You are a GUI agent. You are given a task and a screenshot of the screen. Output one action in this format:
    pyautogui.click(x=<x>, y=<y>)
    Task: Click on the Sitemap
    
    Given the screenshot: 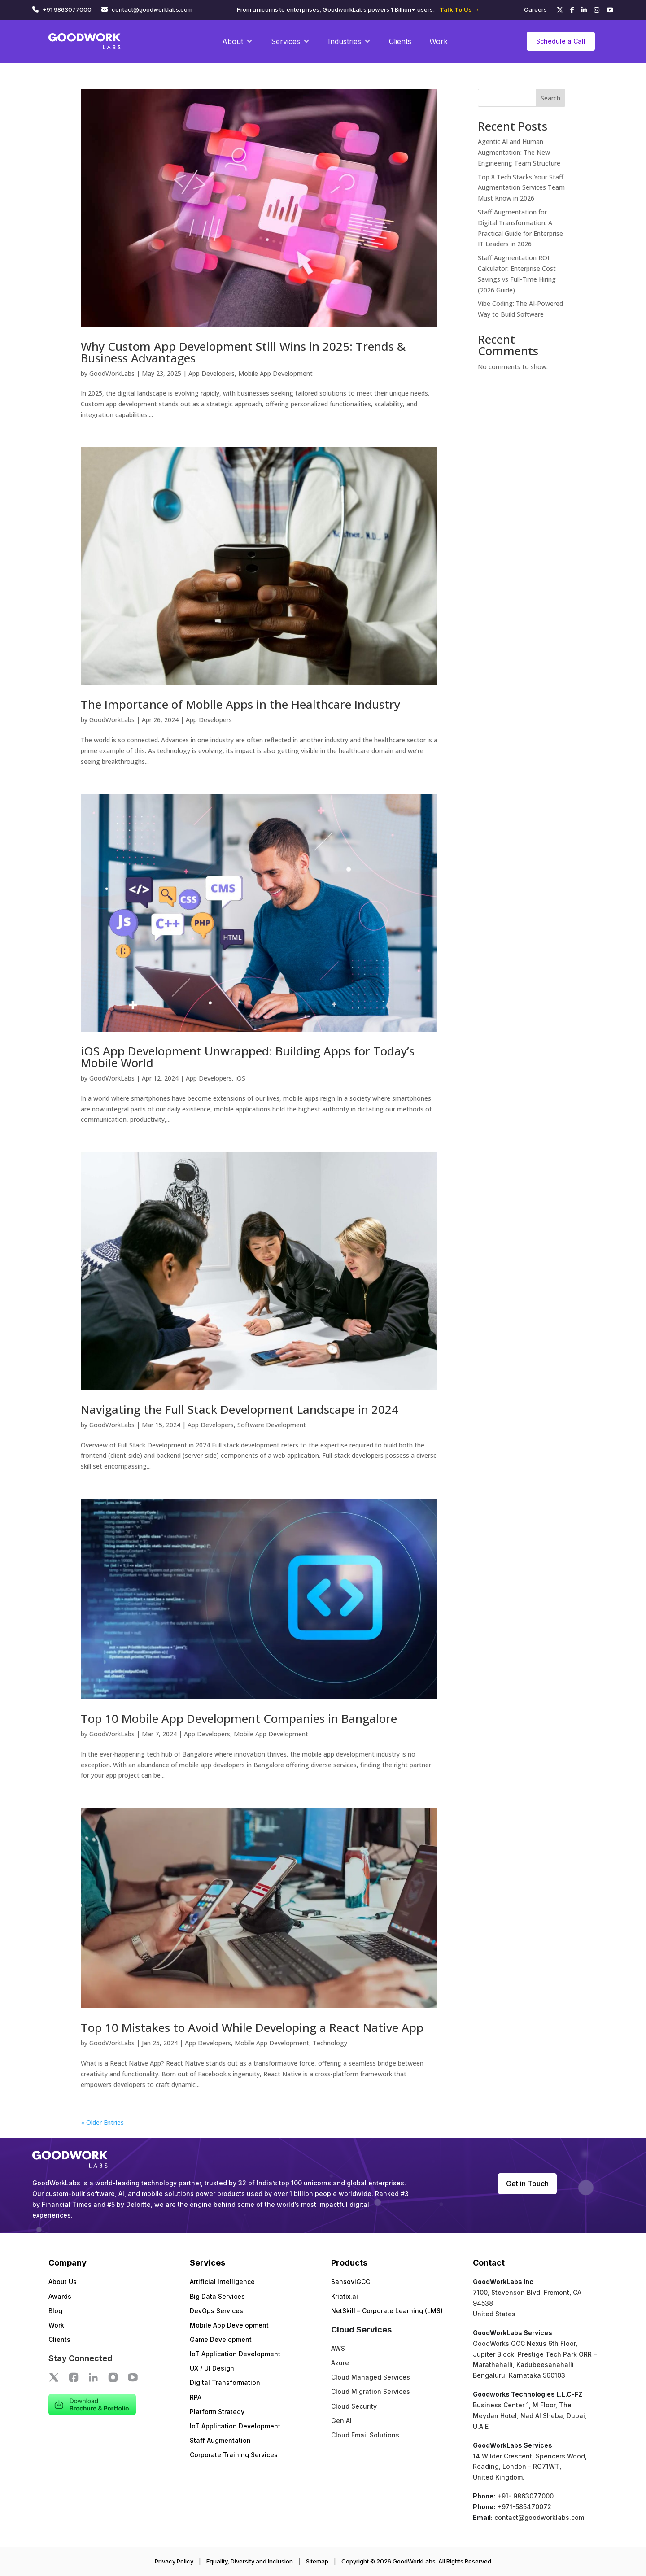 What is the action you would take?
    pyautogui.click(x=317, y=2561)
    